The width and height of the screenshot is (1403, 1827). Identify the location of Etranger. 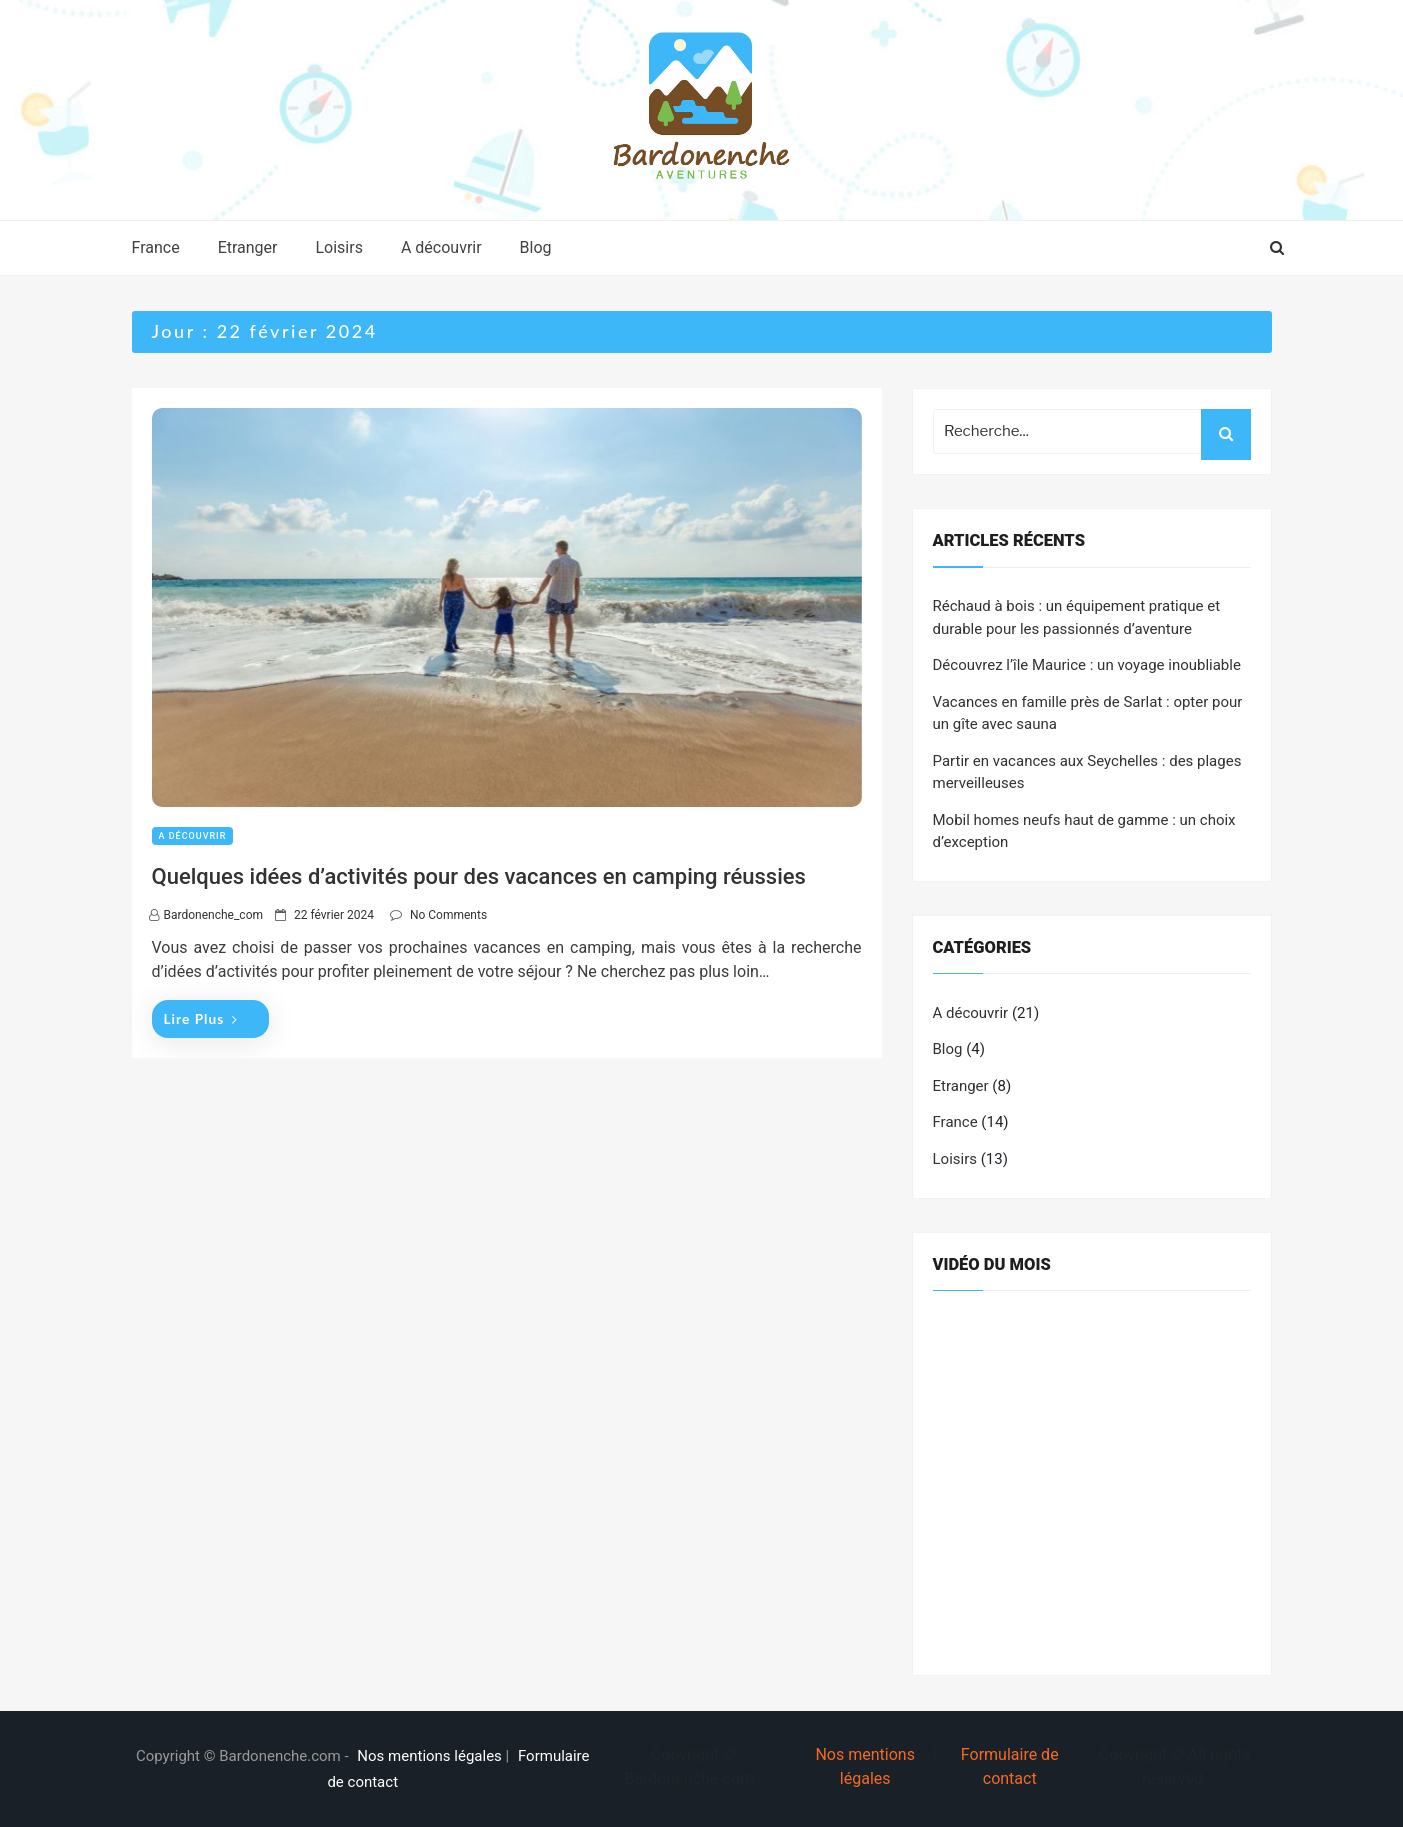
(248, 247).